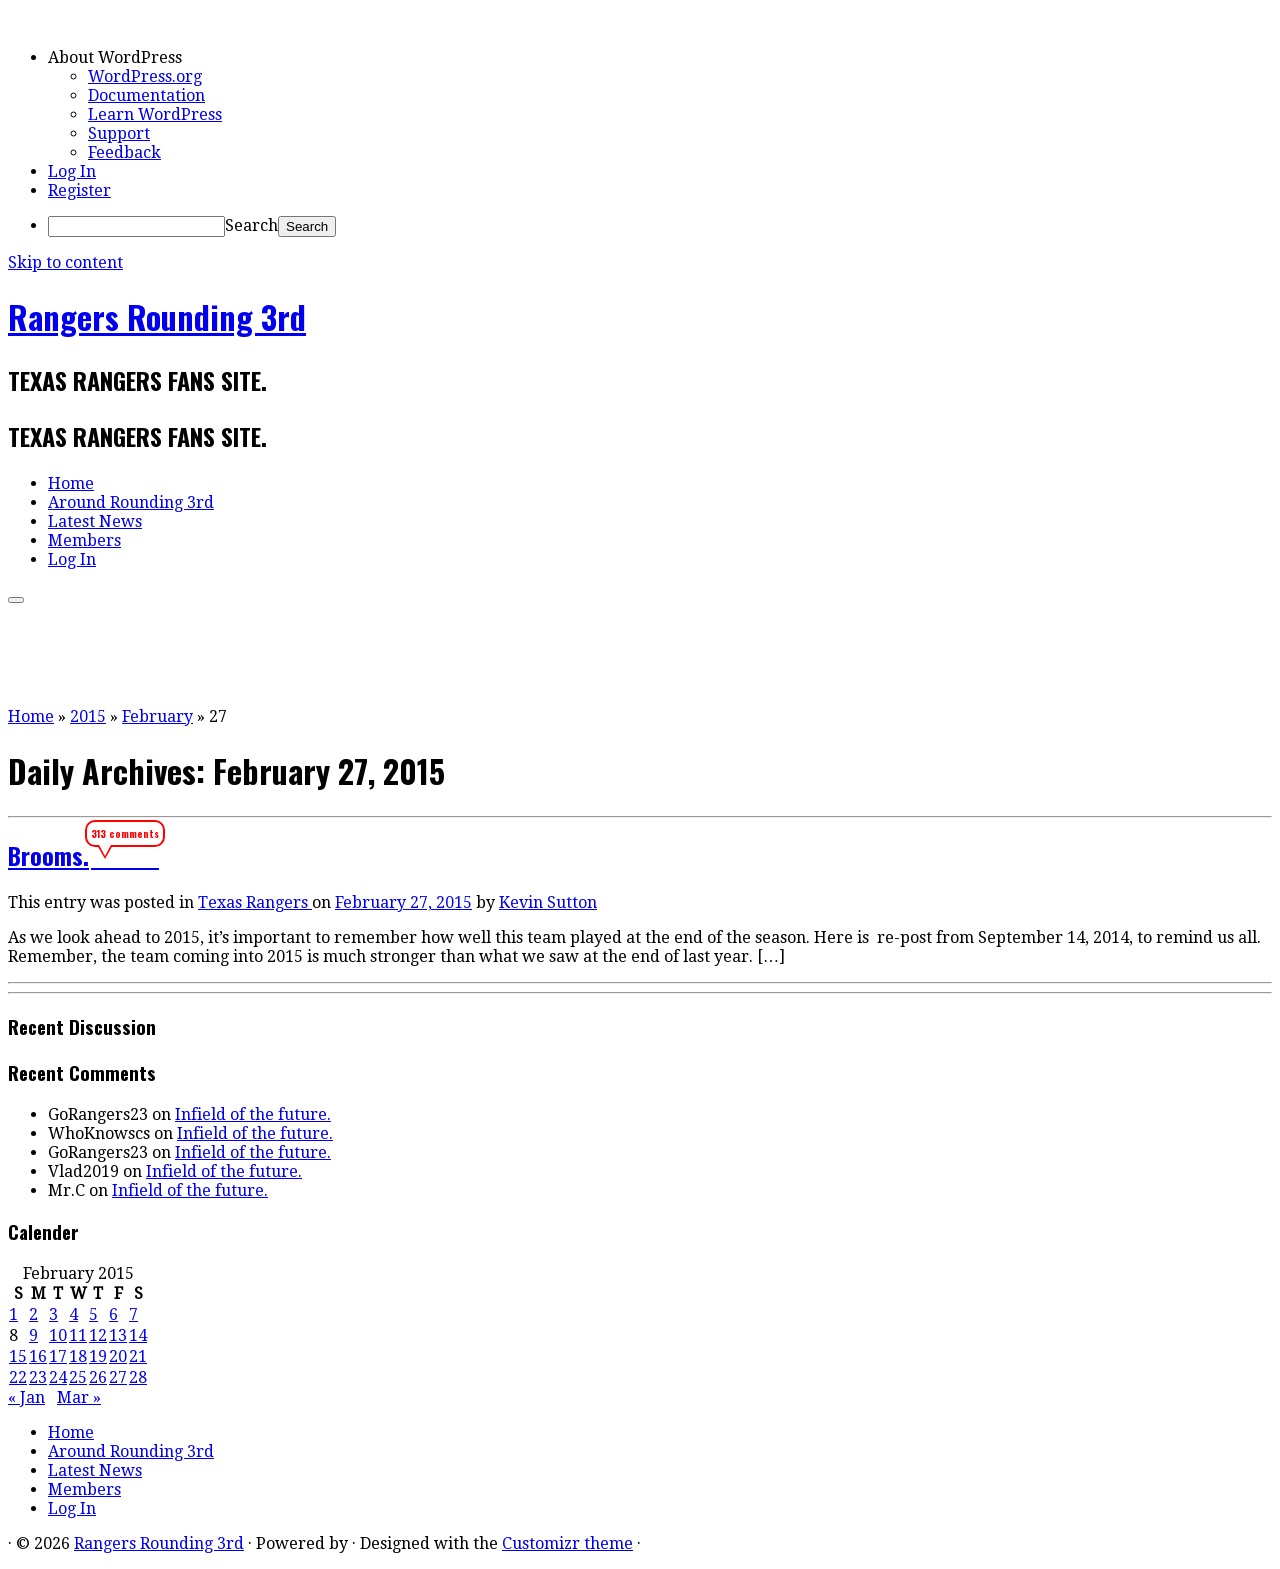 The image size is (1280, 1569). Describe the element at coordinates (133, 1314) in the screenshot. I see `7 [Posts published on February 7, 2015]` at that location.